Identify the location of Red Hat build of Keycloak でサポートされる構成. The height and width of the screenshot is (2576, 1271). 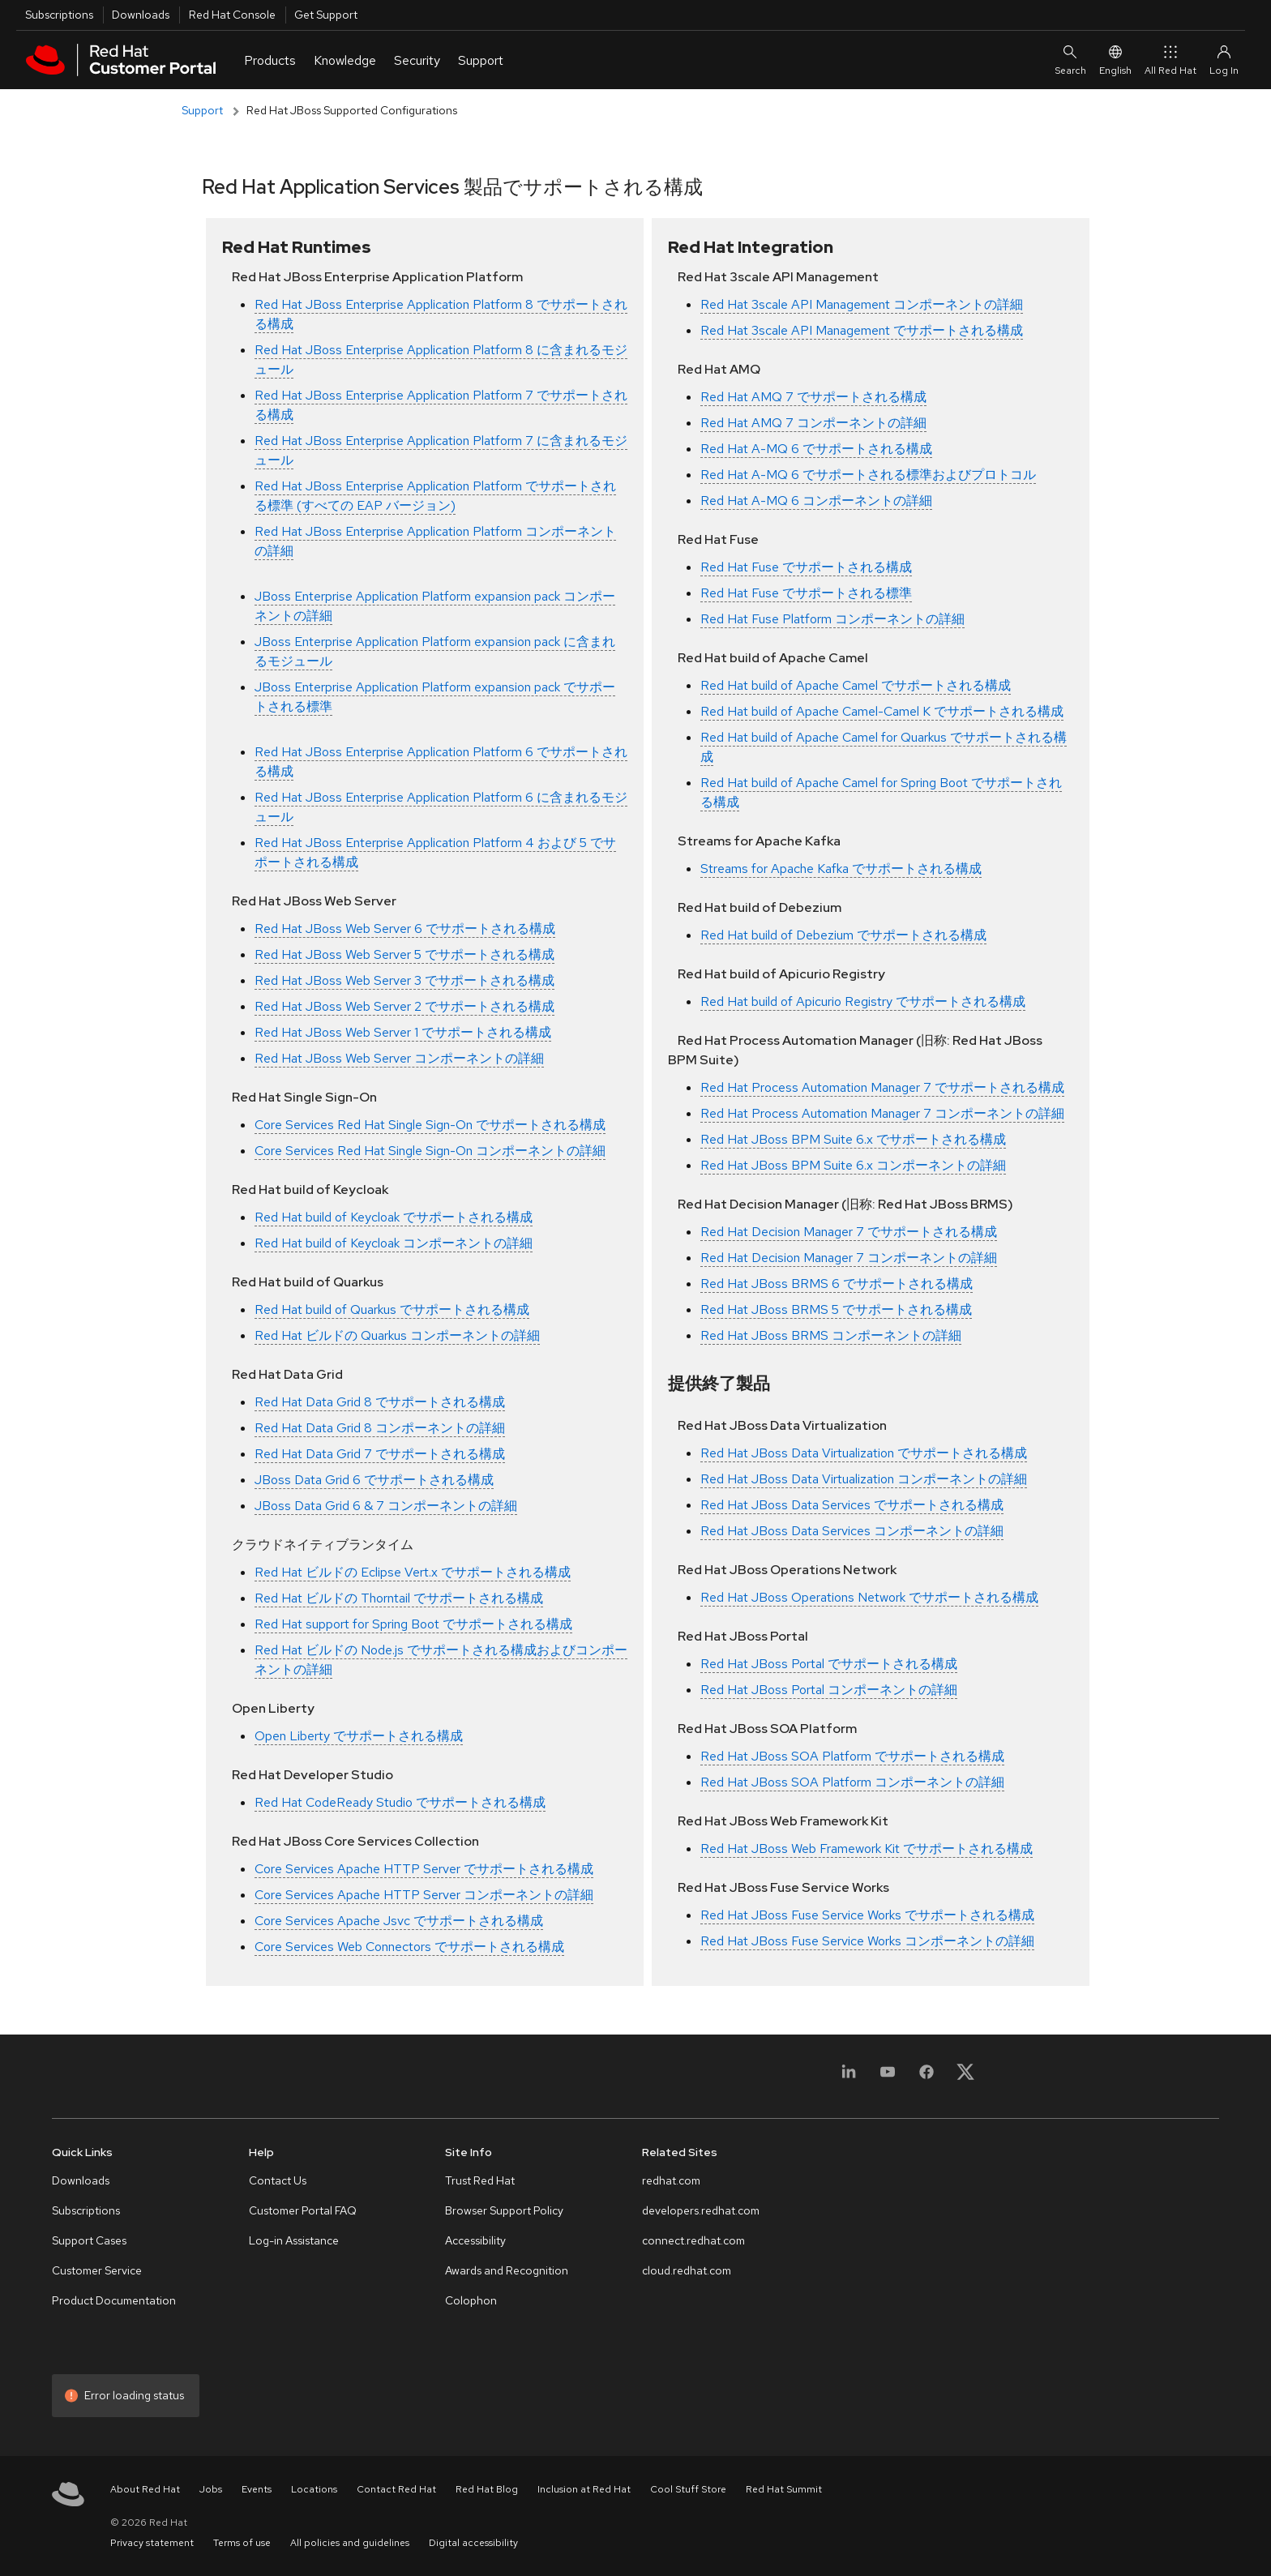
(394, 1217).